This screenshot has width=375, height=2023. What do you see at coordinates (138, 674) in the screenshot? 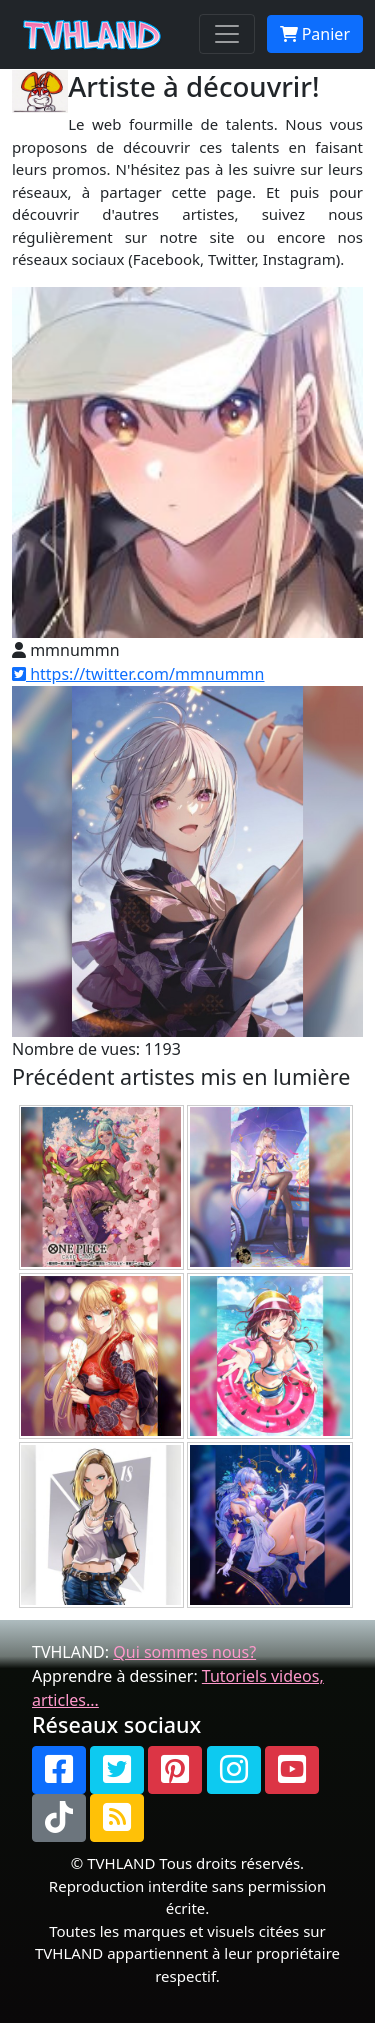
I see `https://twitter.com/mmnummn` at bounding box center [138, 674].